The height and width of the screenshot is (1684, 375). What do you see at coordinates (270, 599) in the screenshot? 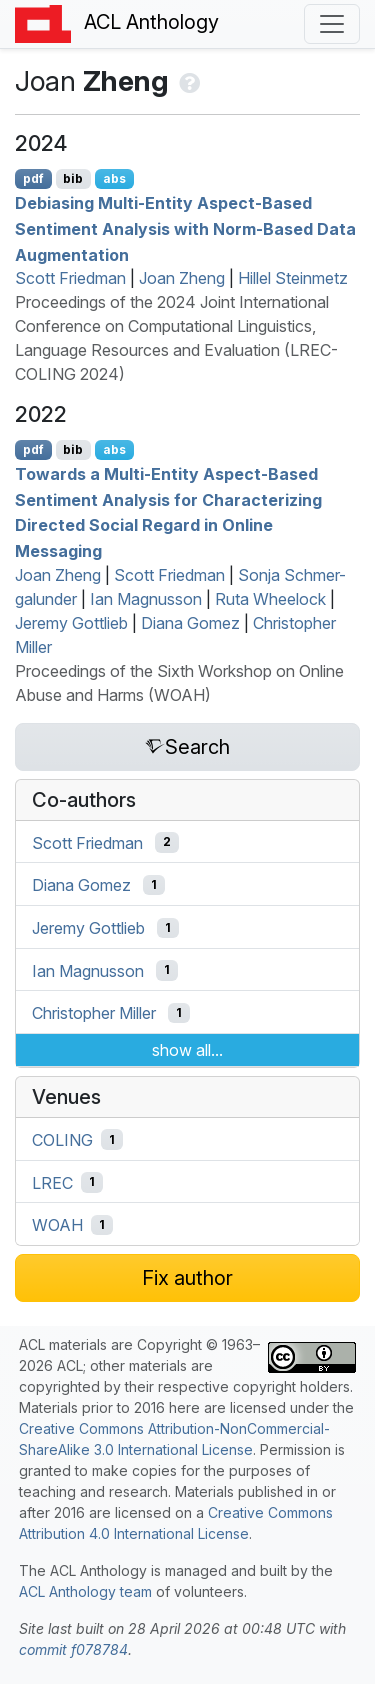
I see `Ruta Wheelock` at bounding box center [270, 599].